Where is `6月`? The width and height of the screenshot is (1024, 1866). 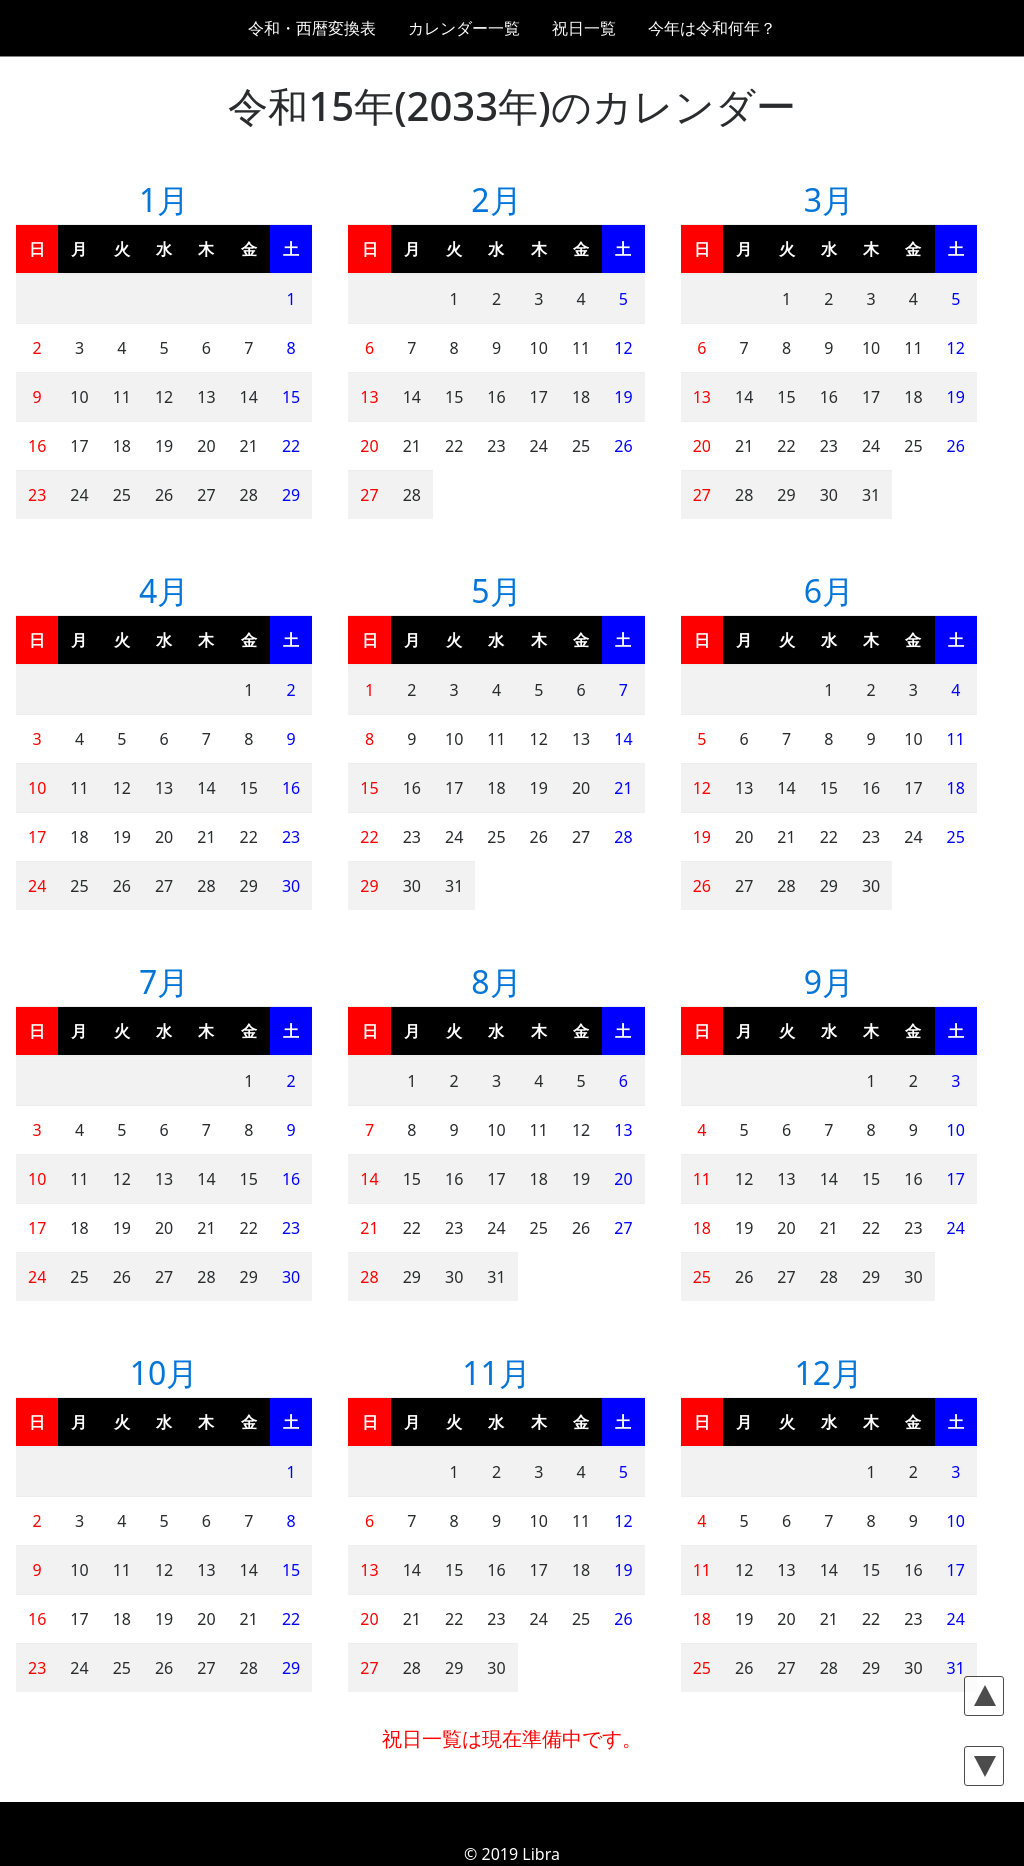
6月 is located at coordinates (829, 590).